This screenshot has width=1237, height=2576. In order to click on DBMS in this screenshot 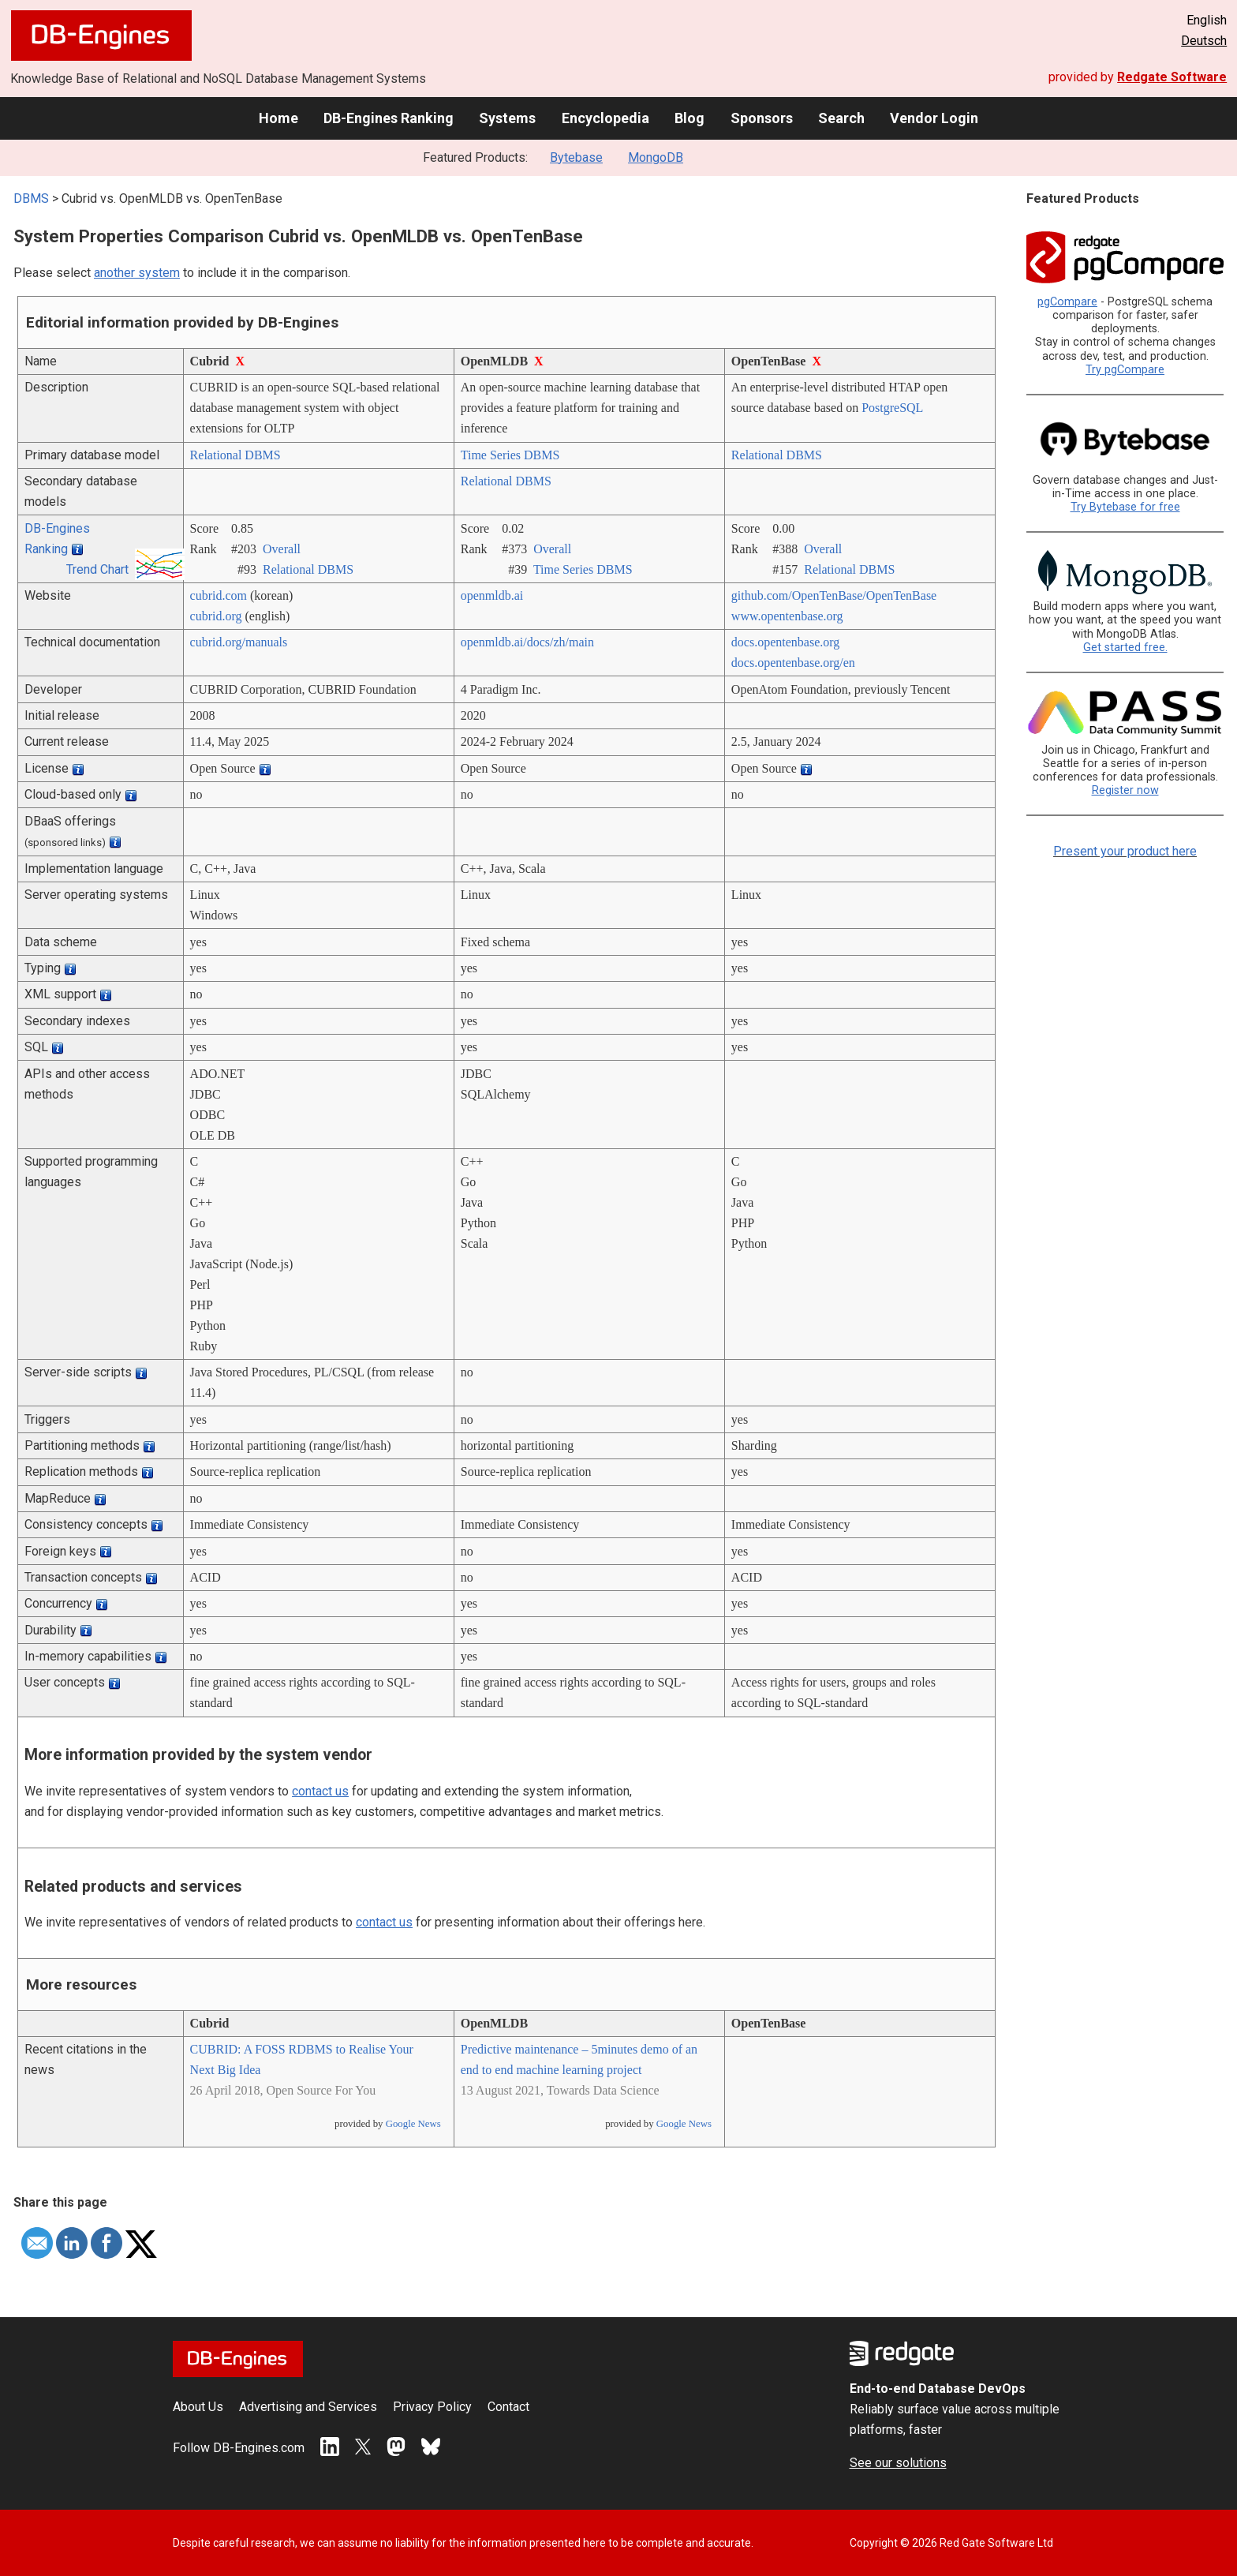, I will do `click(31, 198)`.